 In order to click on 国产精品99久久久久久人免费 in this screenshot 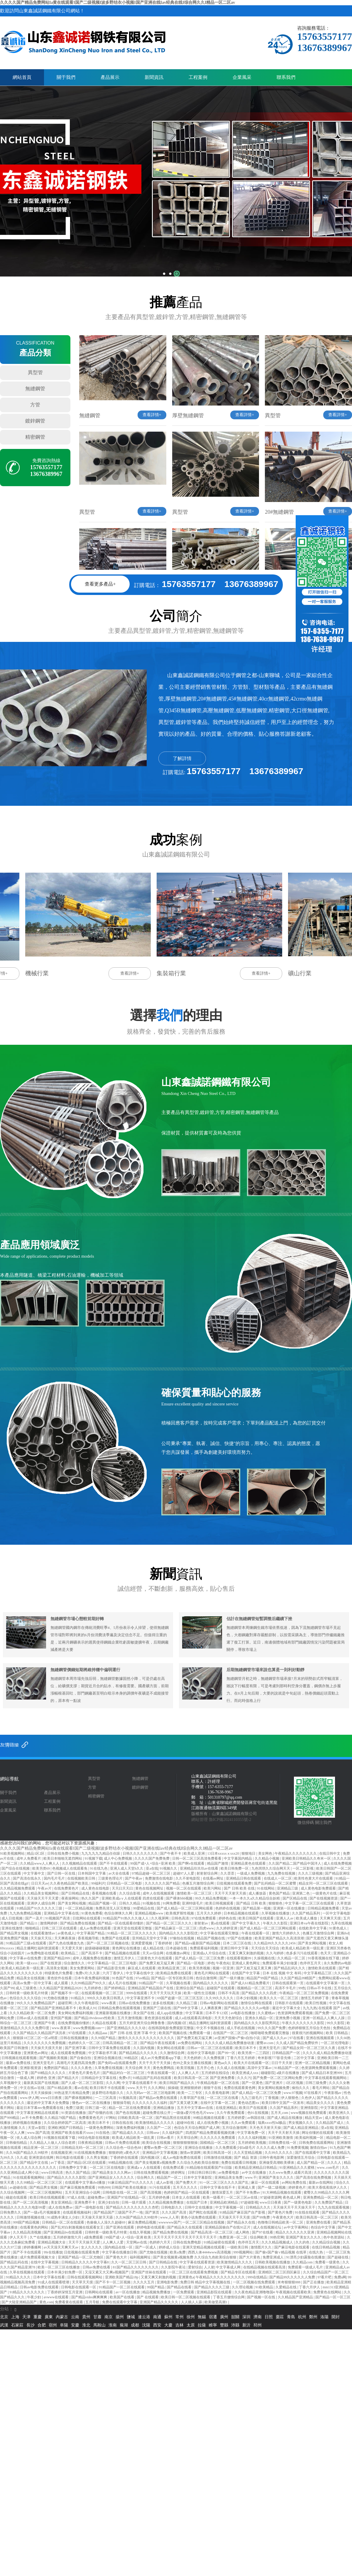, I will do `click(292, 2277)`.